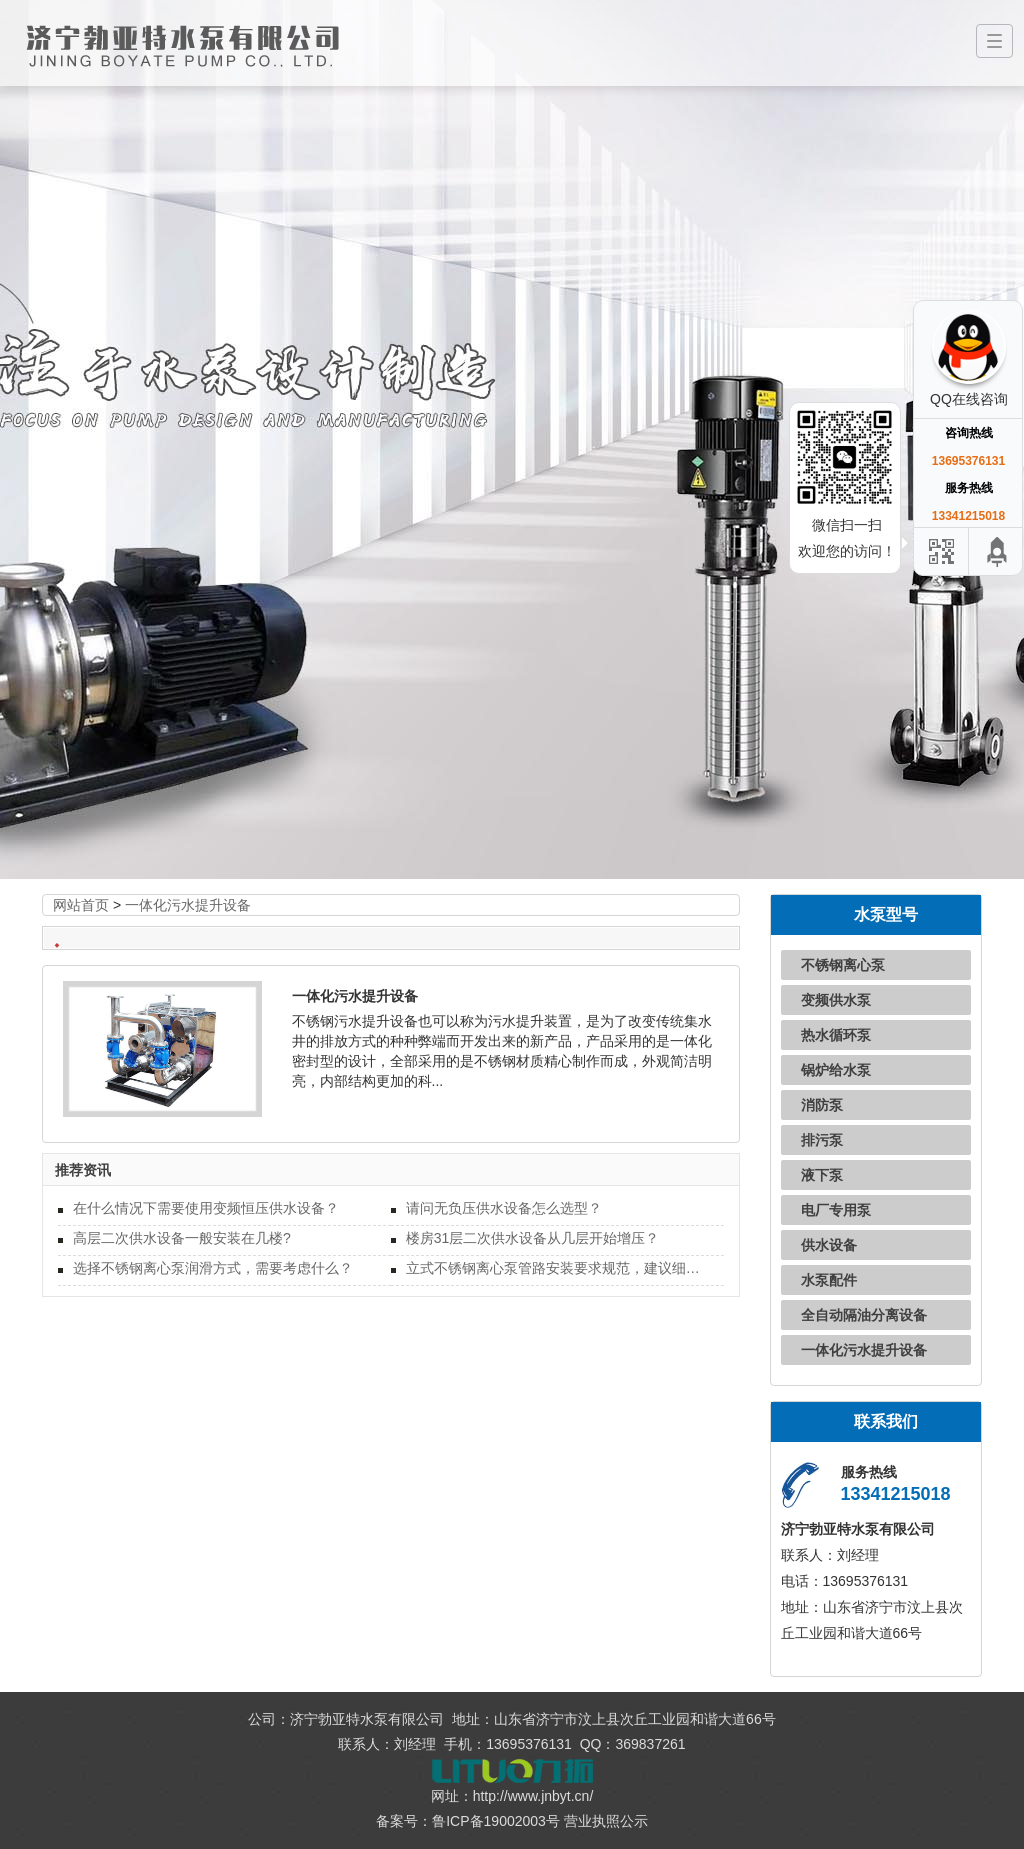  Describe the element at coordinates (496, 1821) in the screenshot. I see `鲁ICP备19002003号` at that location.